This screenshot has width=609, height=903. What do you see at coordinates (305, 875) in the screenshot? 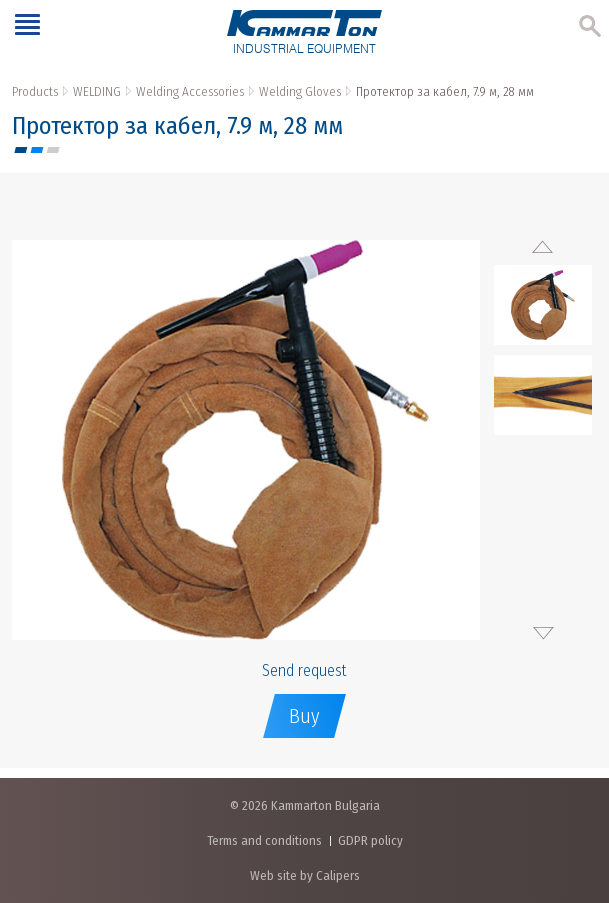
I see `Web site by Calipers` at bounding box center [305, 875].